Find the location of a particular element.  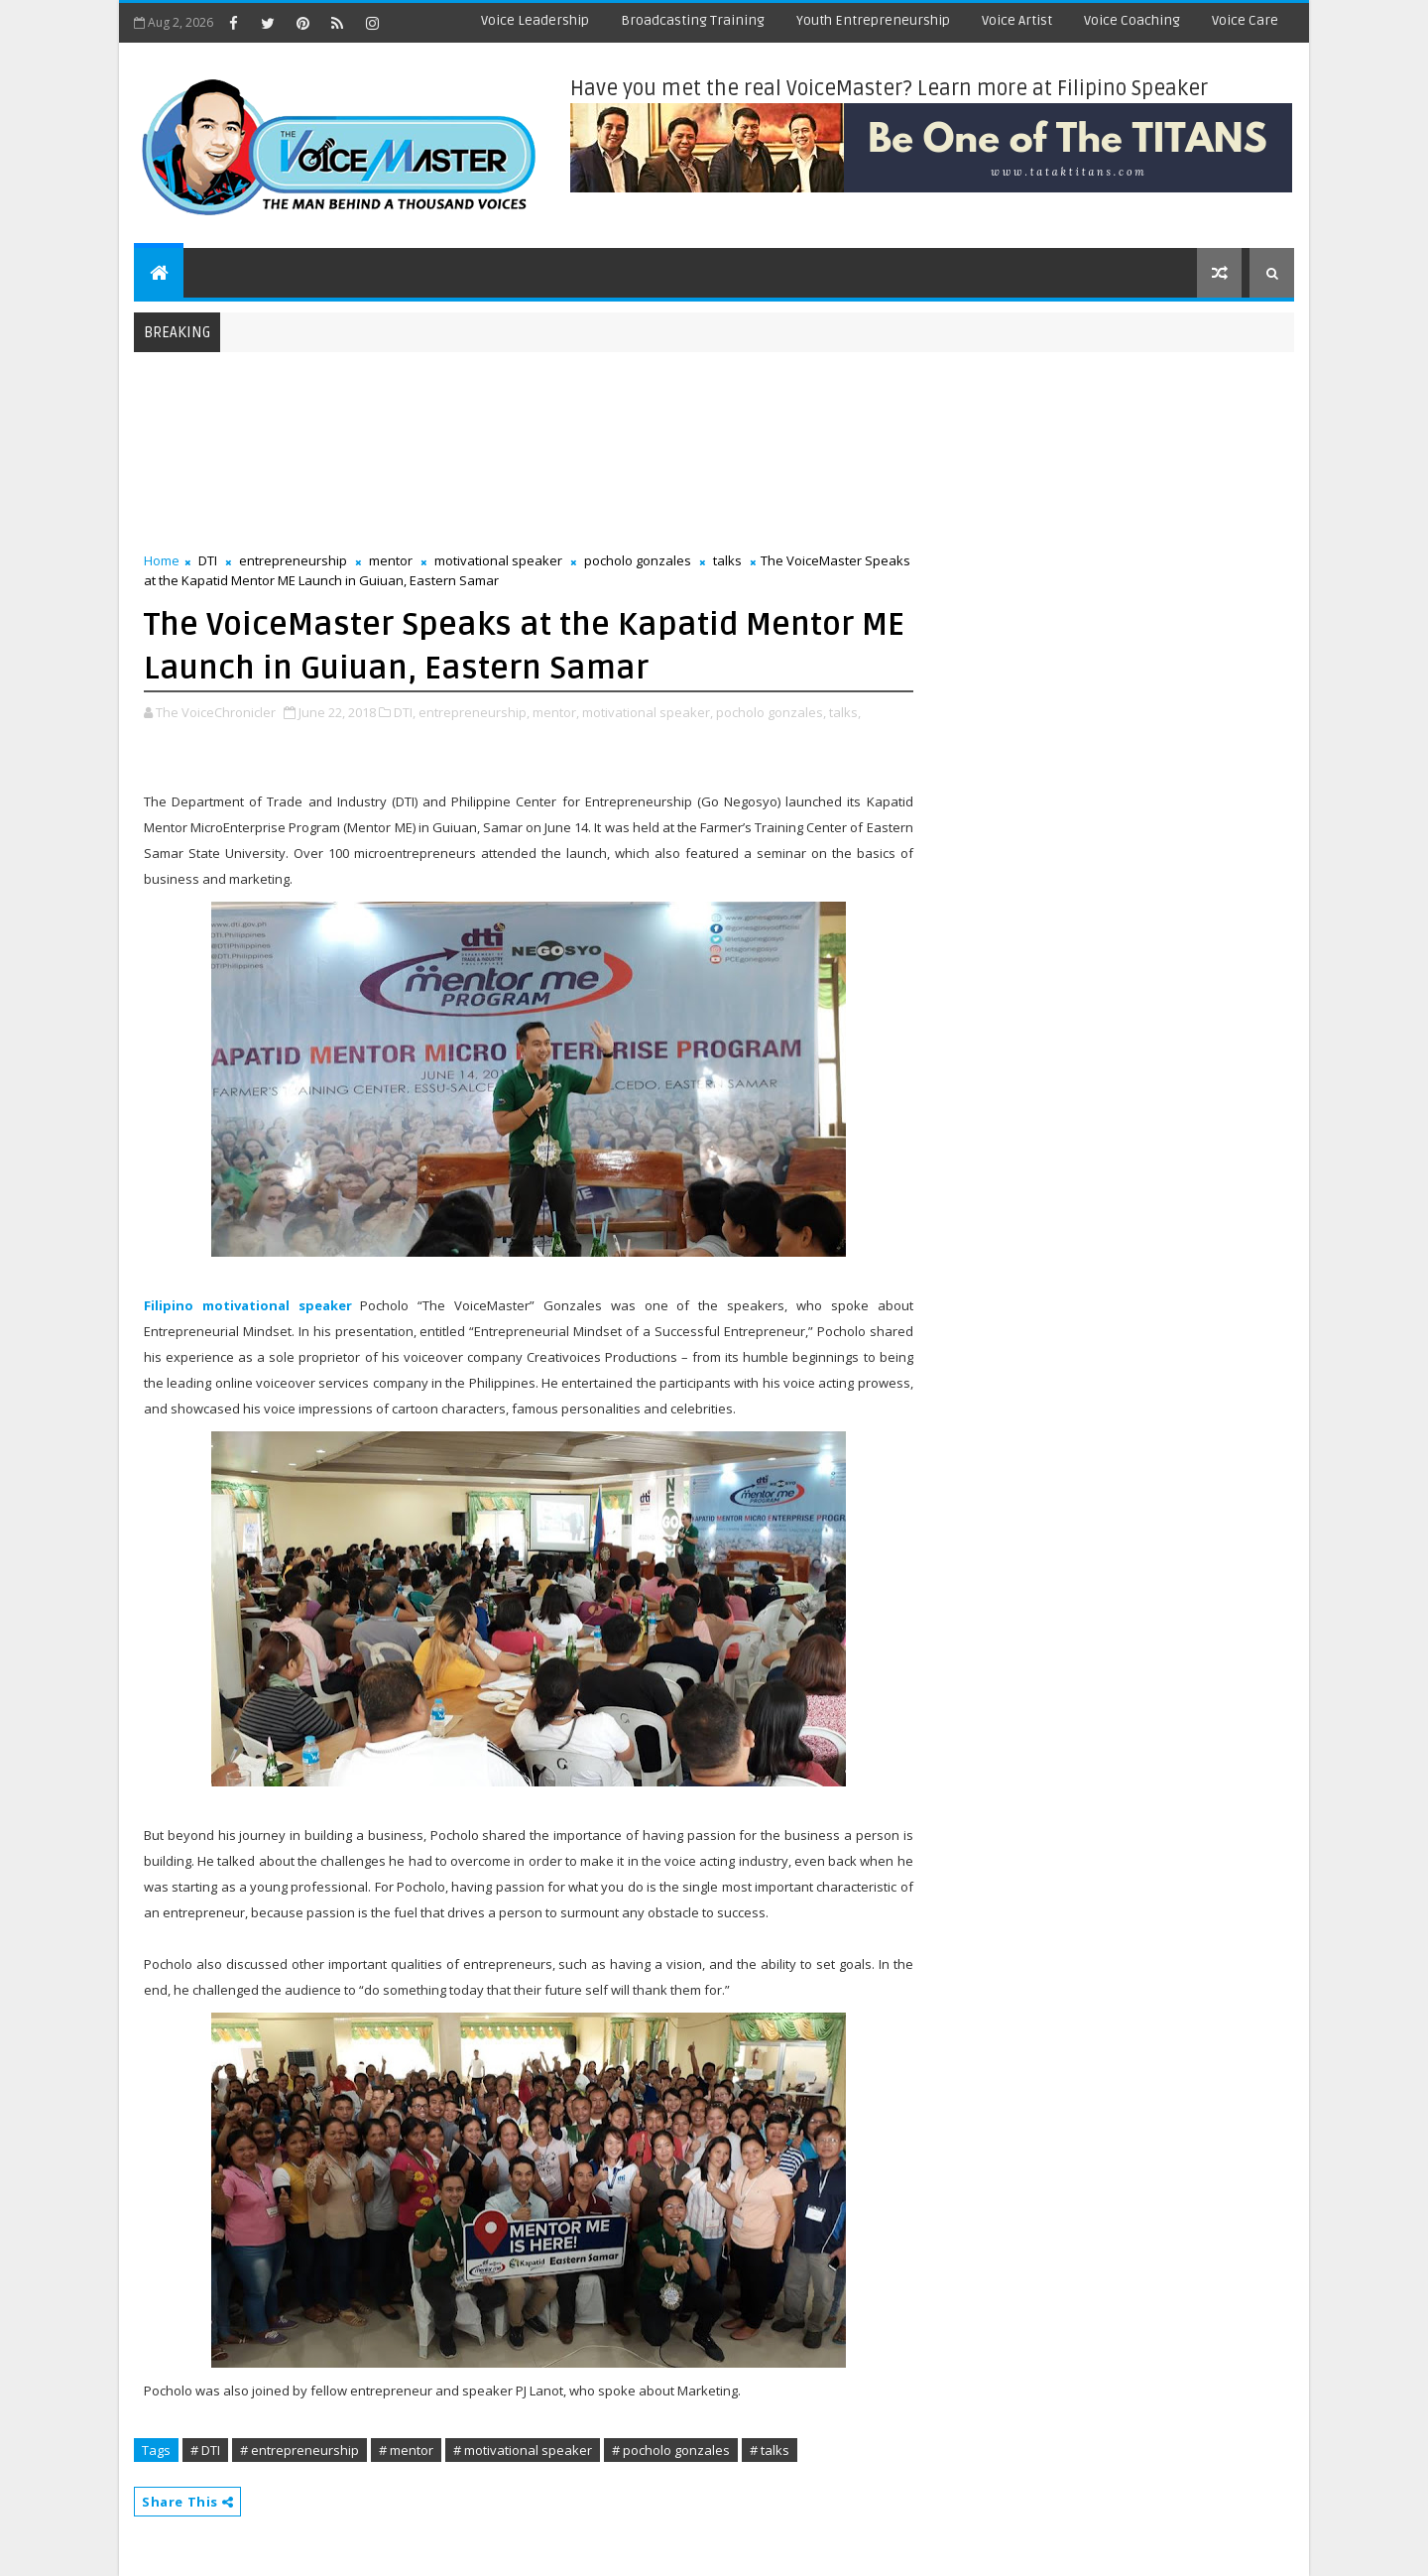

# mentor is located at coordinates (406, 2450).